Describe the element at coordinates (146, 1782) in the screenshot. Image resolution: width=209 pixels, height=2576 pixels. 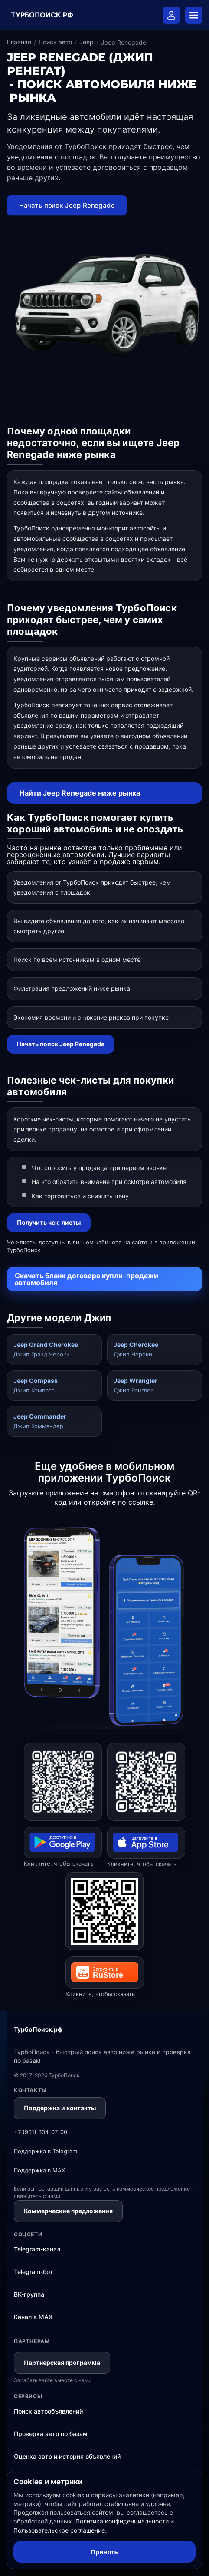
I see `[Открыть ТурбоПоиск в App Store]` at that location.